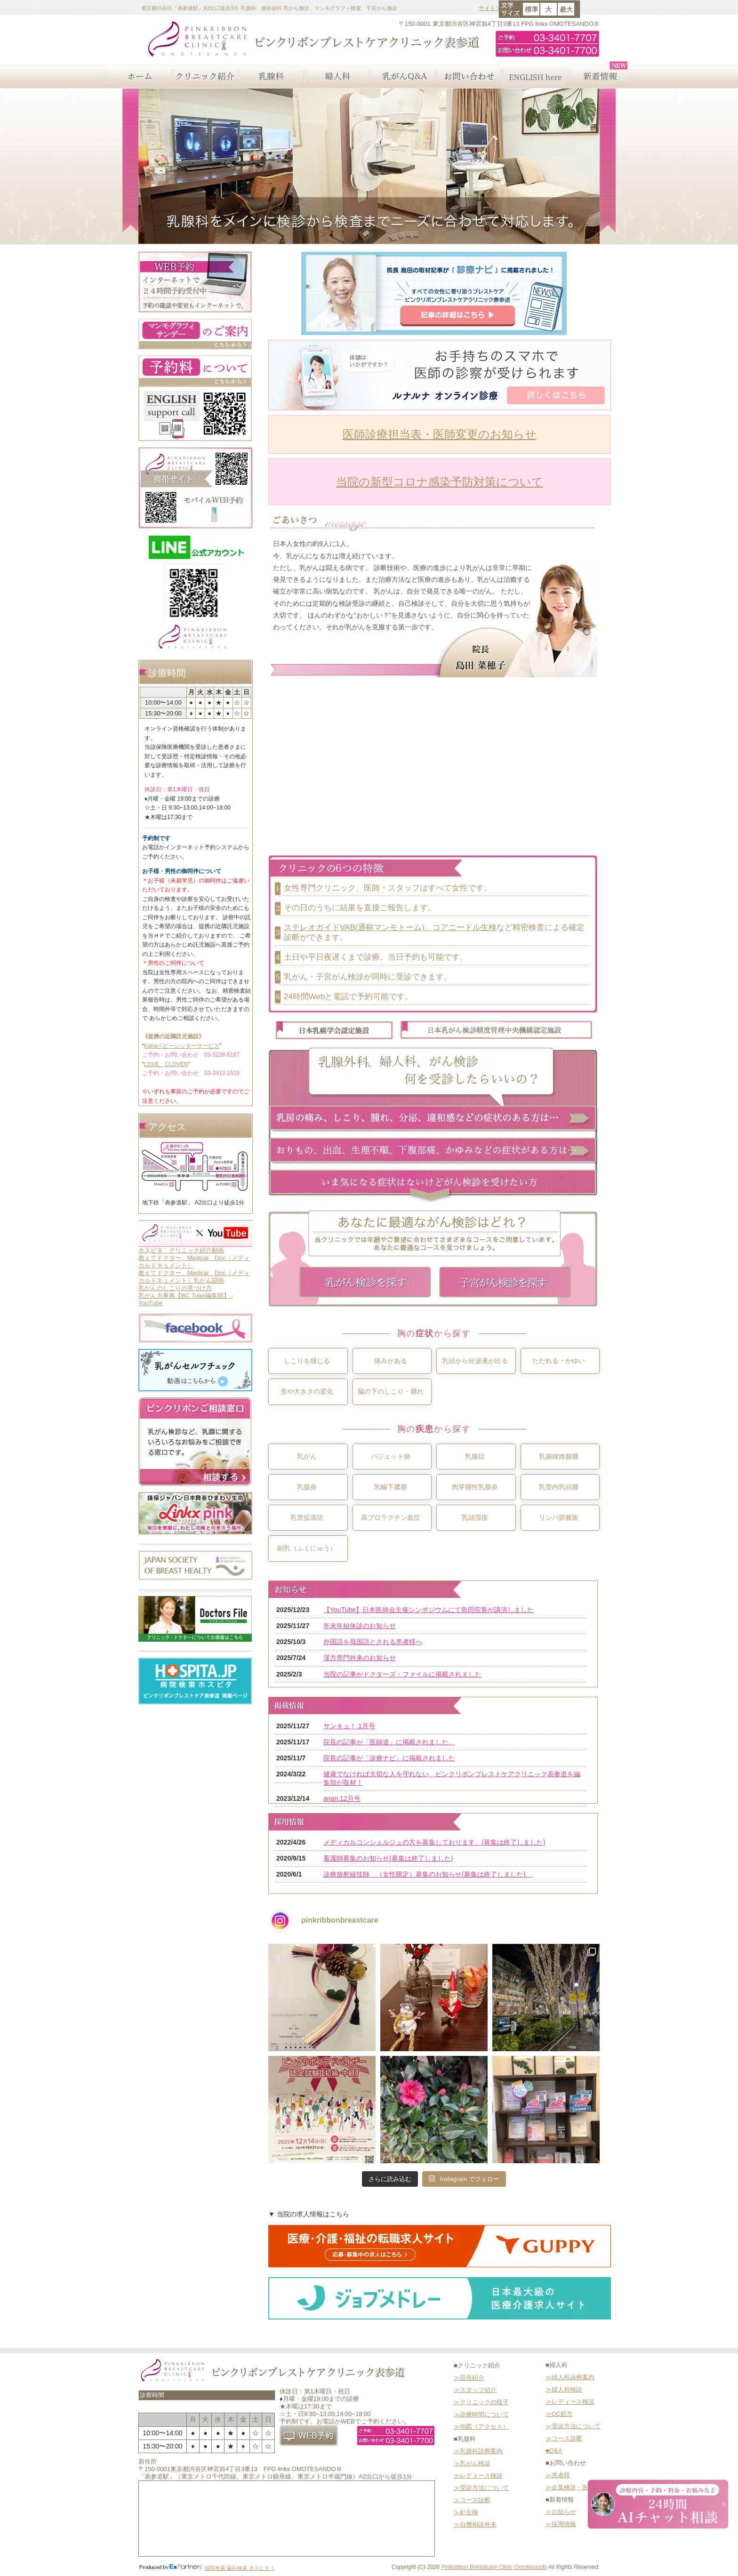 The width and height of the screenshot is (738, 2576). I want to click on ≫地図（アクセス）, so click(481, 2426).